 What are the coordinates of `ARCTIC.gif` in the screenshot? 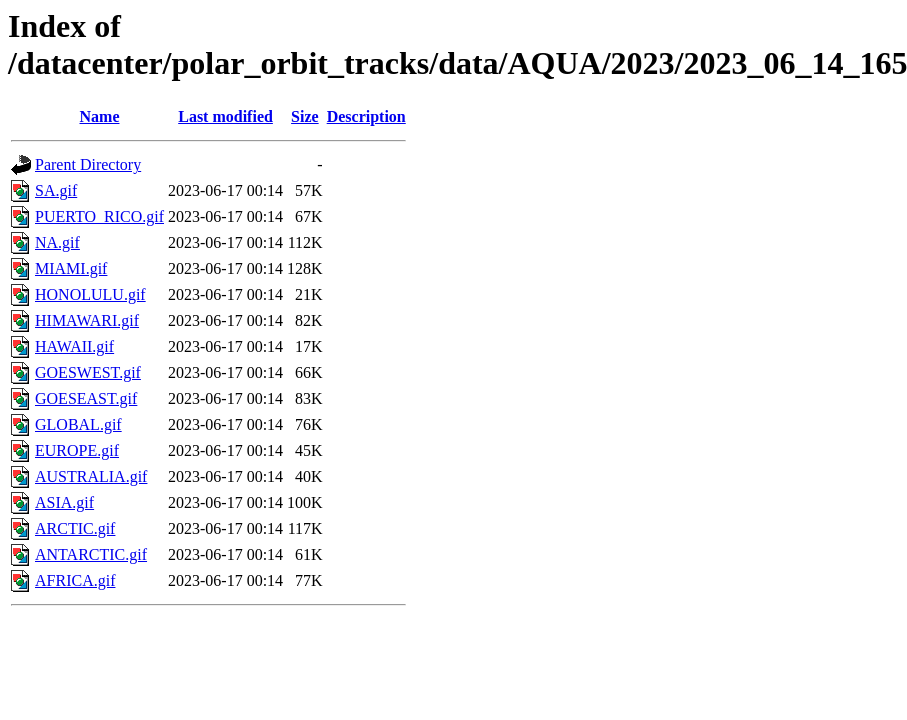 It's located at (75, 528).